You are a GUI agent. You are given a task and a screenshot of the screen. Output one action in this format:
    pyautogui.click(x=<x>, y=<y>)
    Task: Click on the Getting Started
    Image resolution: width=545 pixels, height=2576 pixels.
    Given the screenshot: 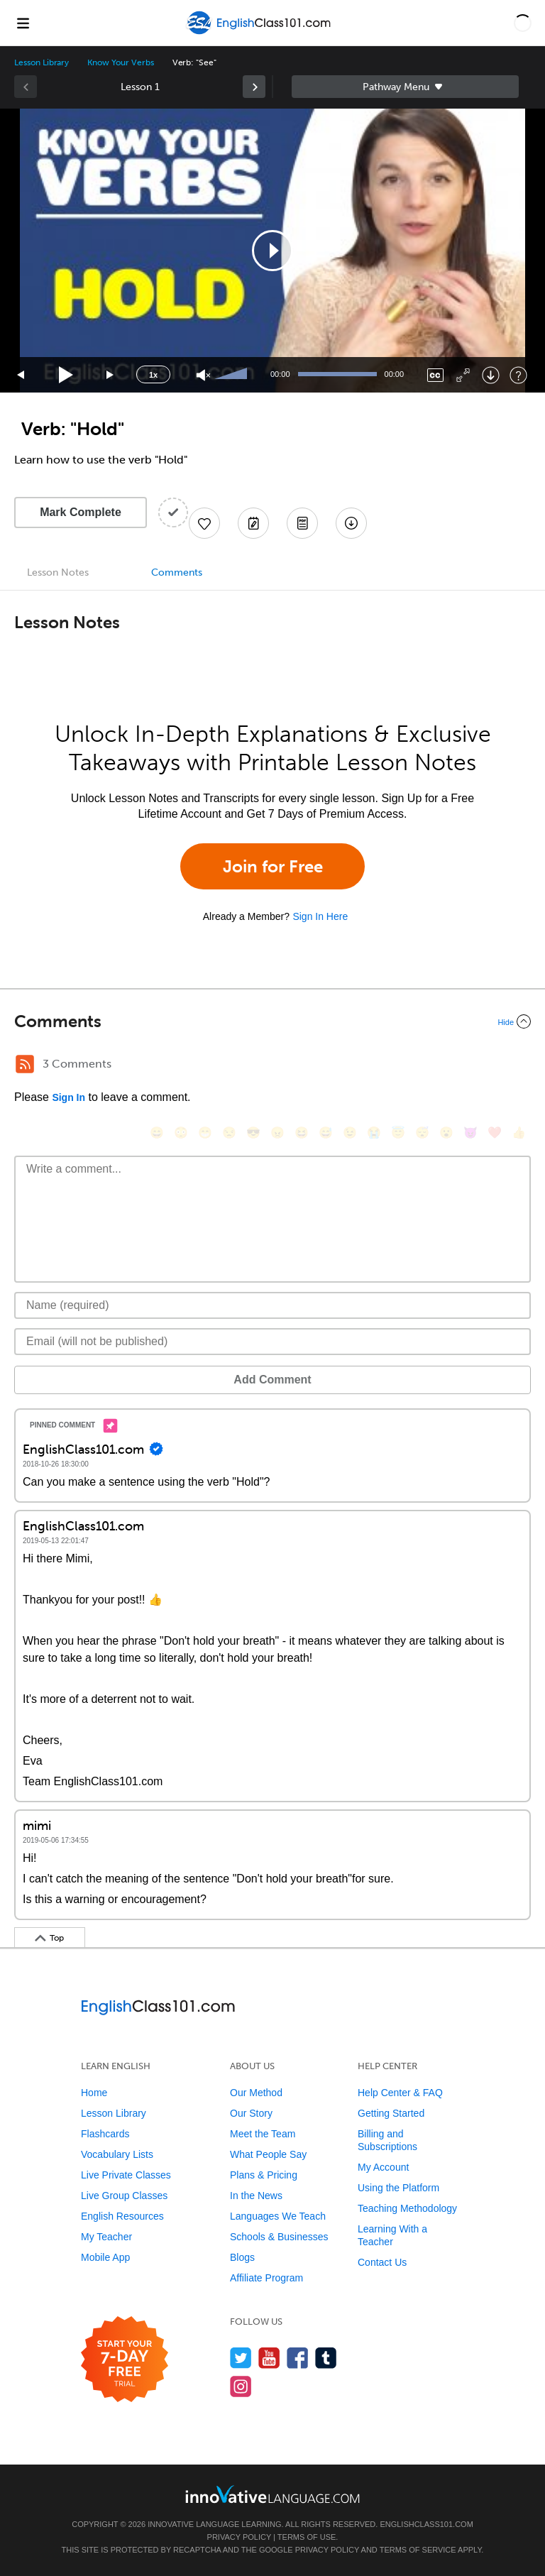 What is the action you would take?
    pyautogui.click(x=391, y=2113)
    